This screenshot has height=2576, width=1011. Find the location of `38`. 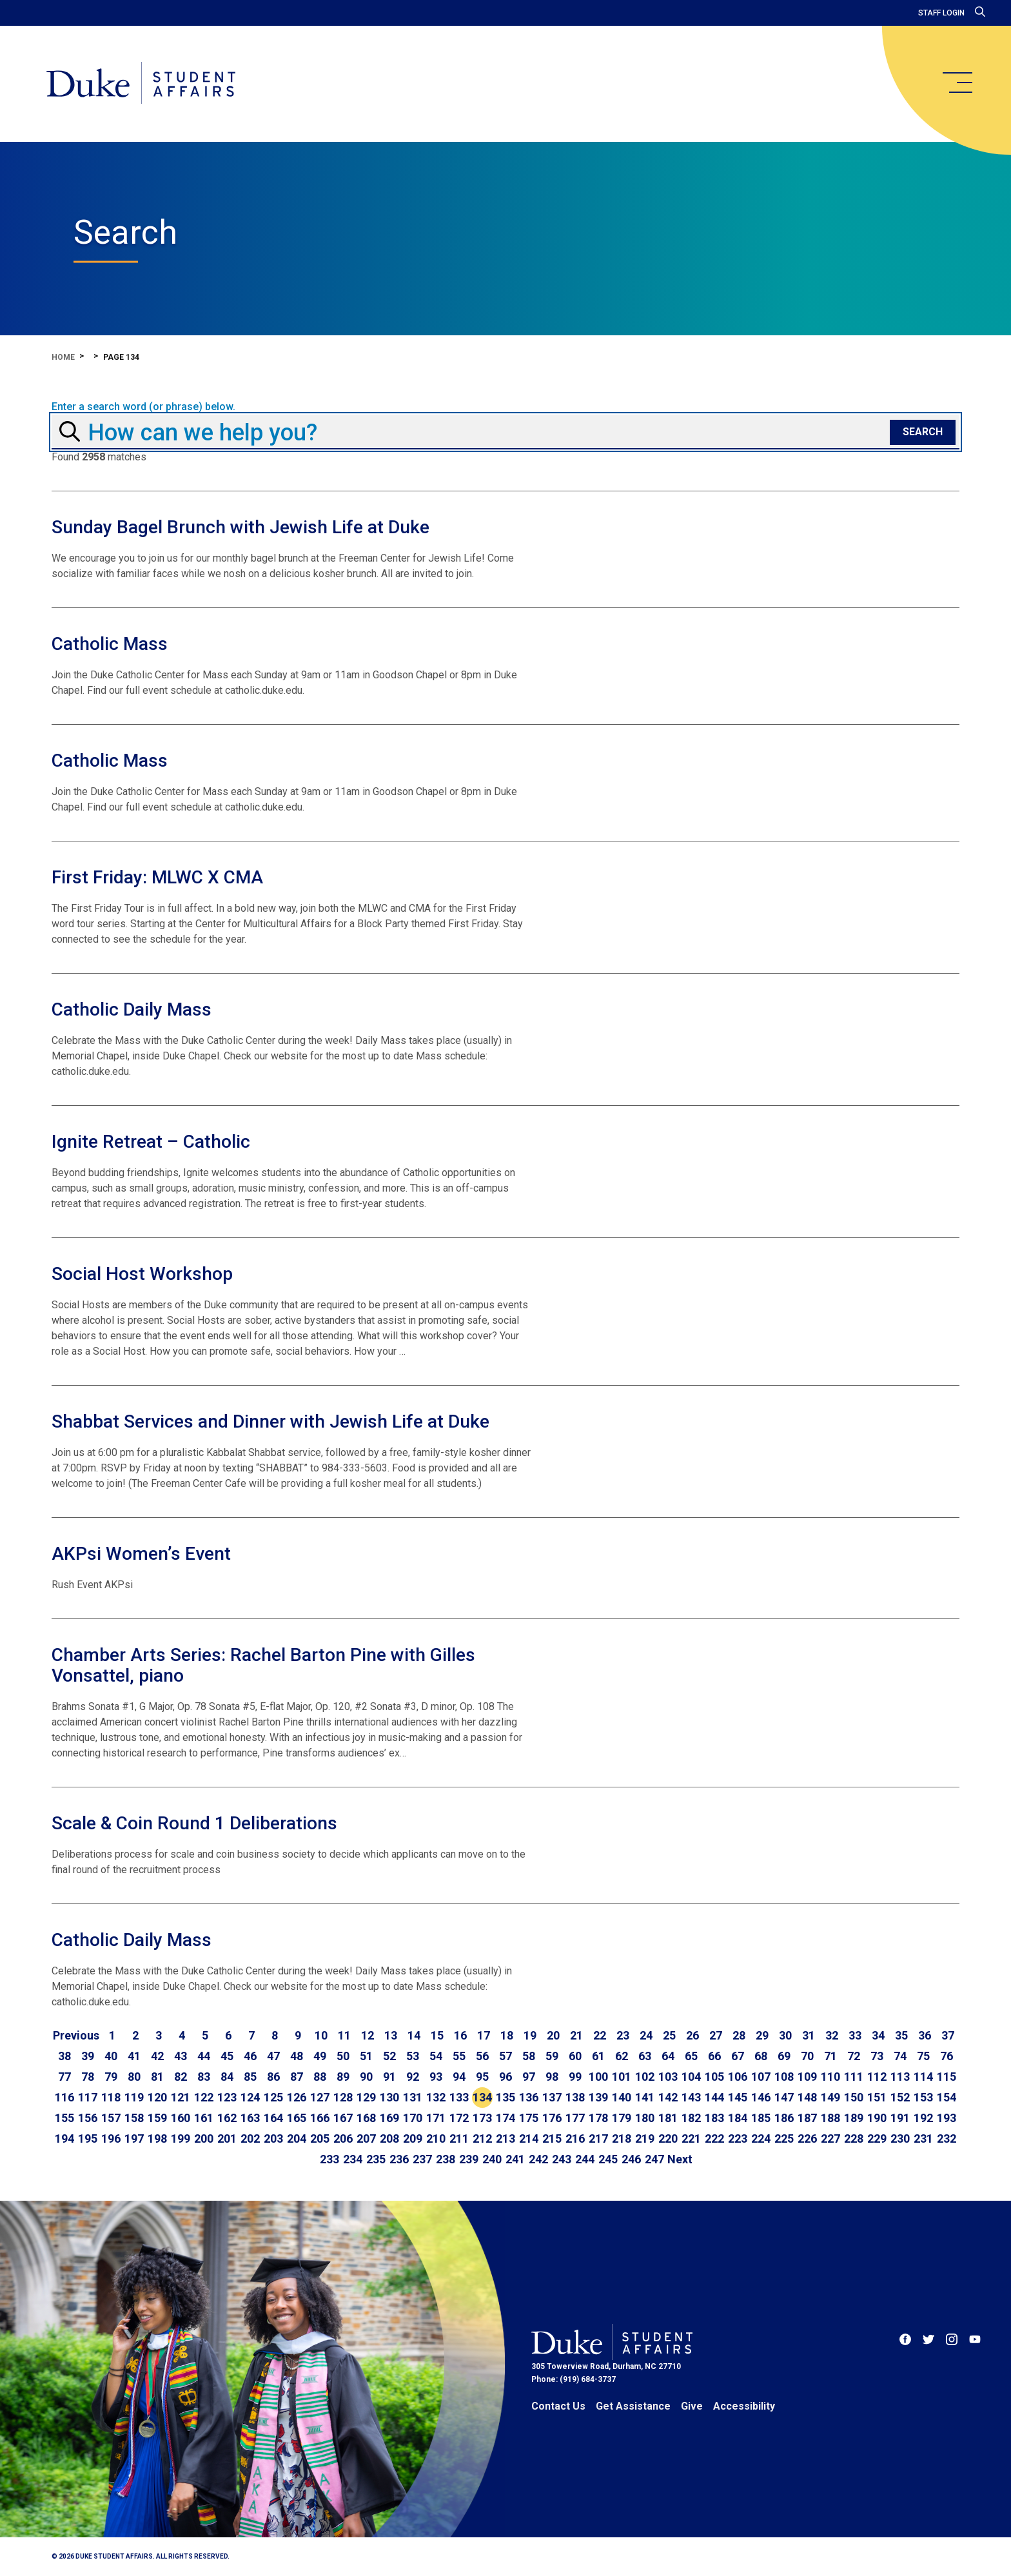

38 is located at coordinates (64, 2056).